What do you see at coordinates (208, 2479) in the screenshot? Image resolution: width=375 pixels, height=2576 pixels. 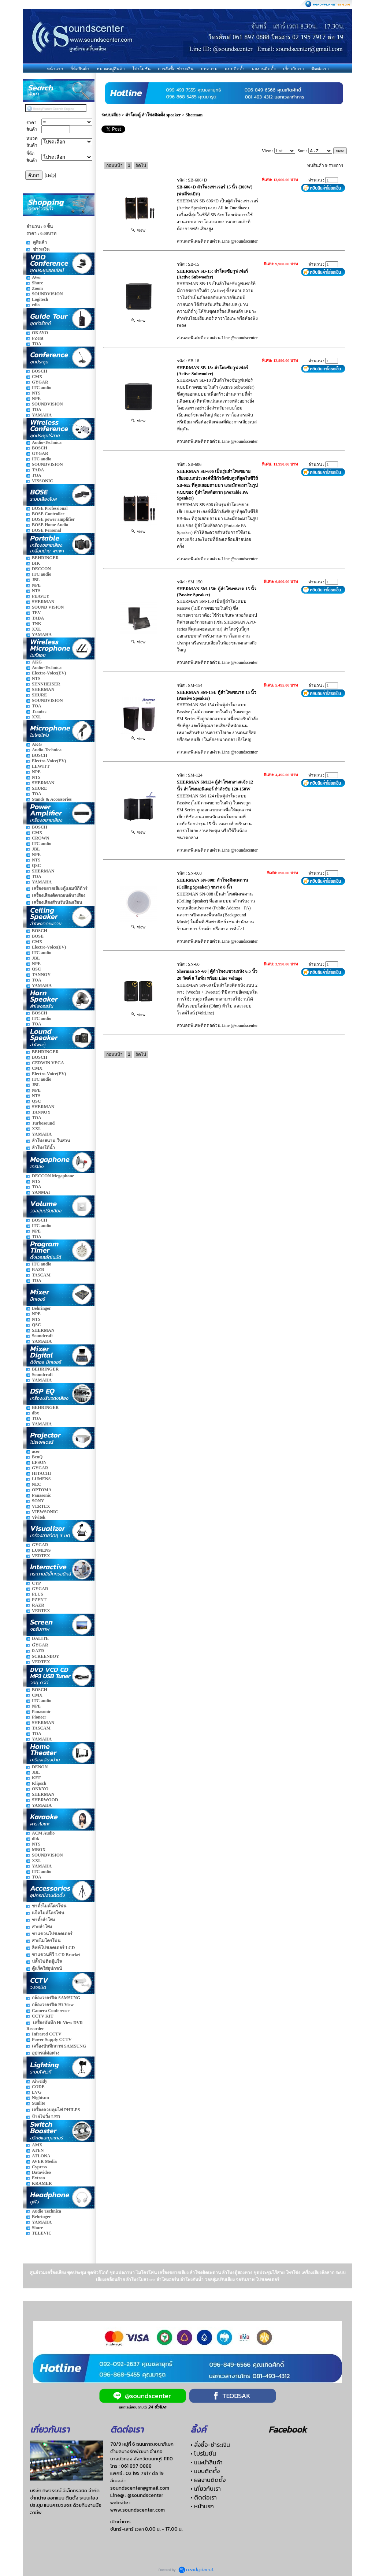 I see `• ผลงานติดตั้ง` at bounding box center [208, 2479].